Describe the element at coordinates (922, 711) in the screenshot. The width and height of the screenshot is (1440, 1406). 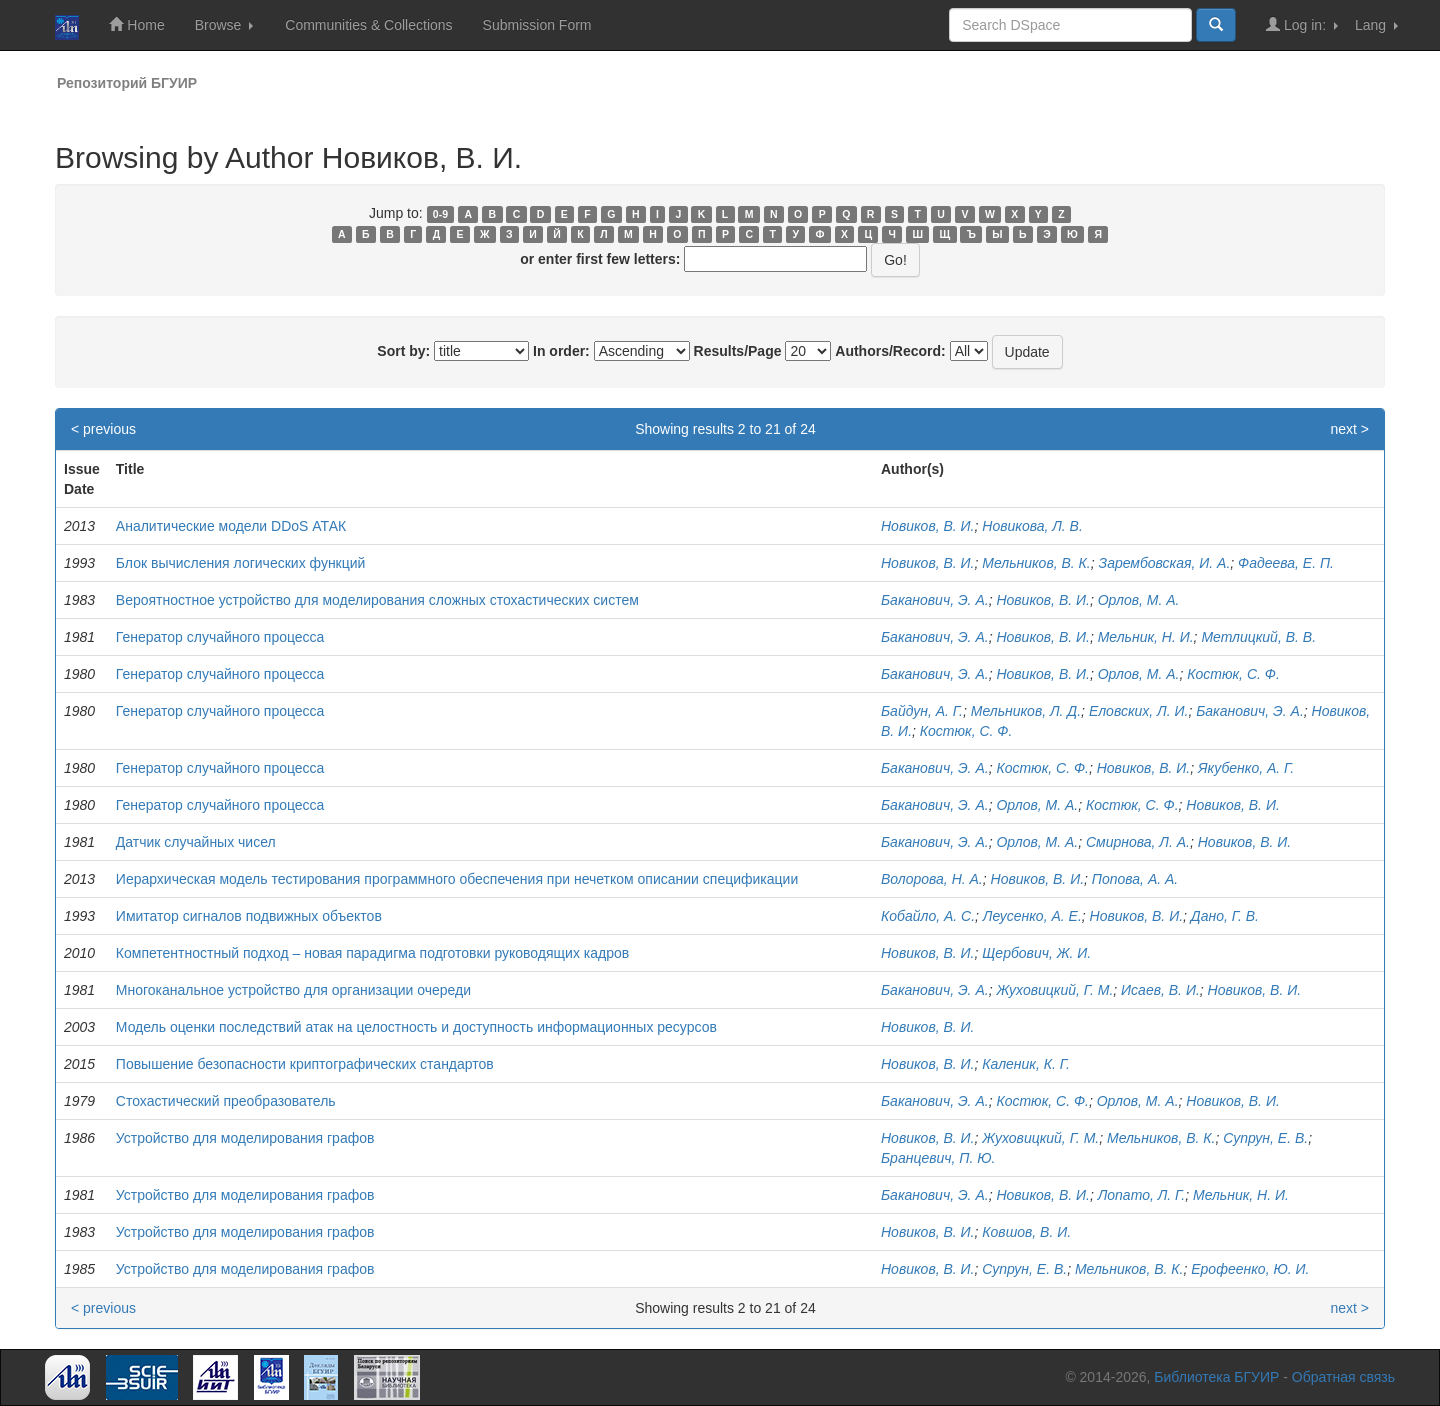
I see `Байдун, А. Г.` at that location.